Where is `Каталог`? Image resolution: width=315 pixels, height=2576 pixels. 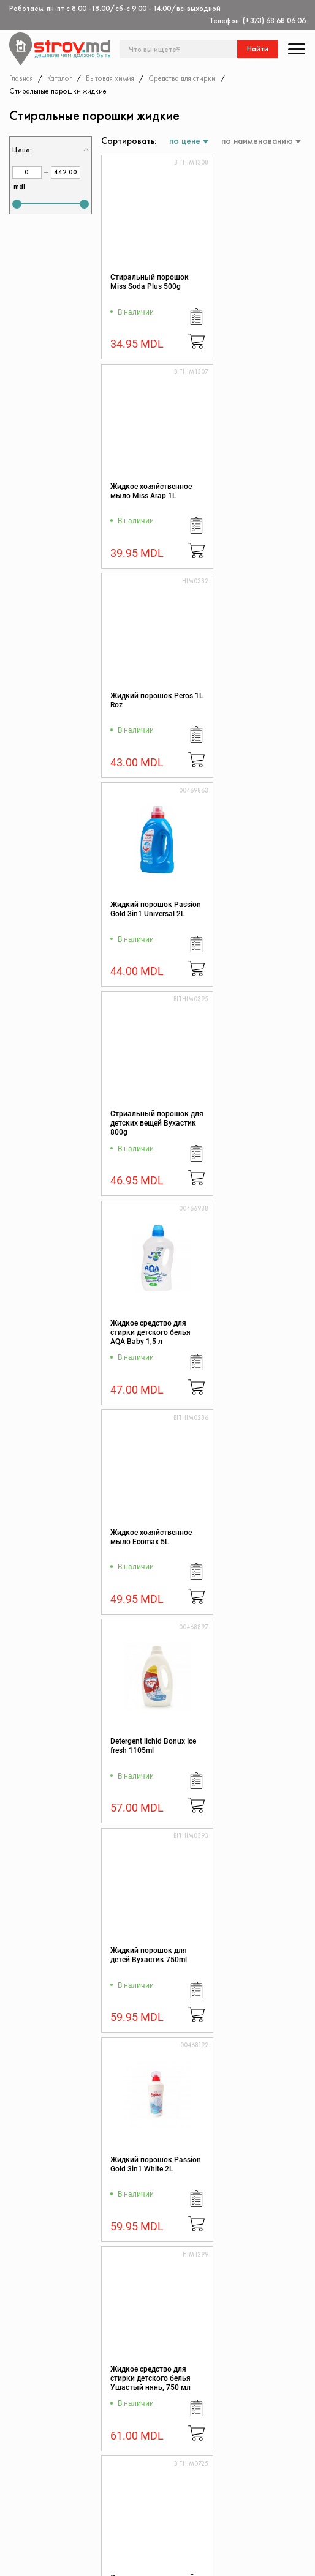
Каталог is located at coordinates (59, 78).